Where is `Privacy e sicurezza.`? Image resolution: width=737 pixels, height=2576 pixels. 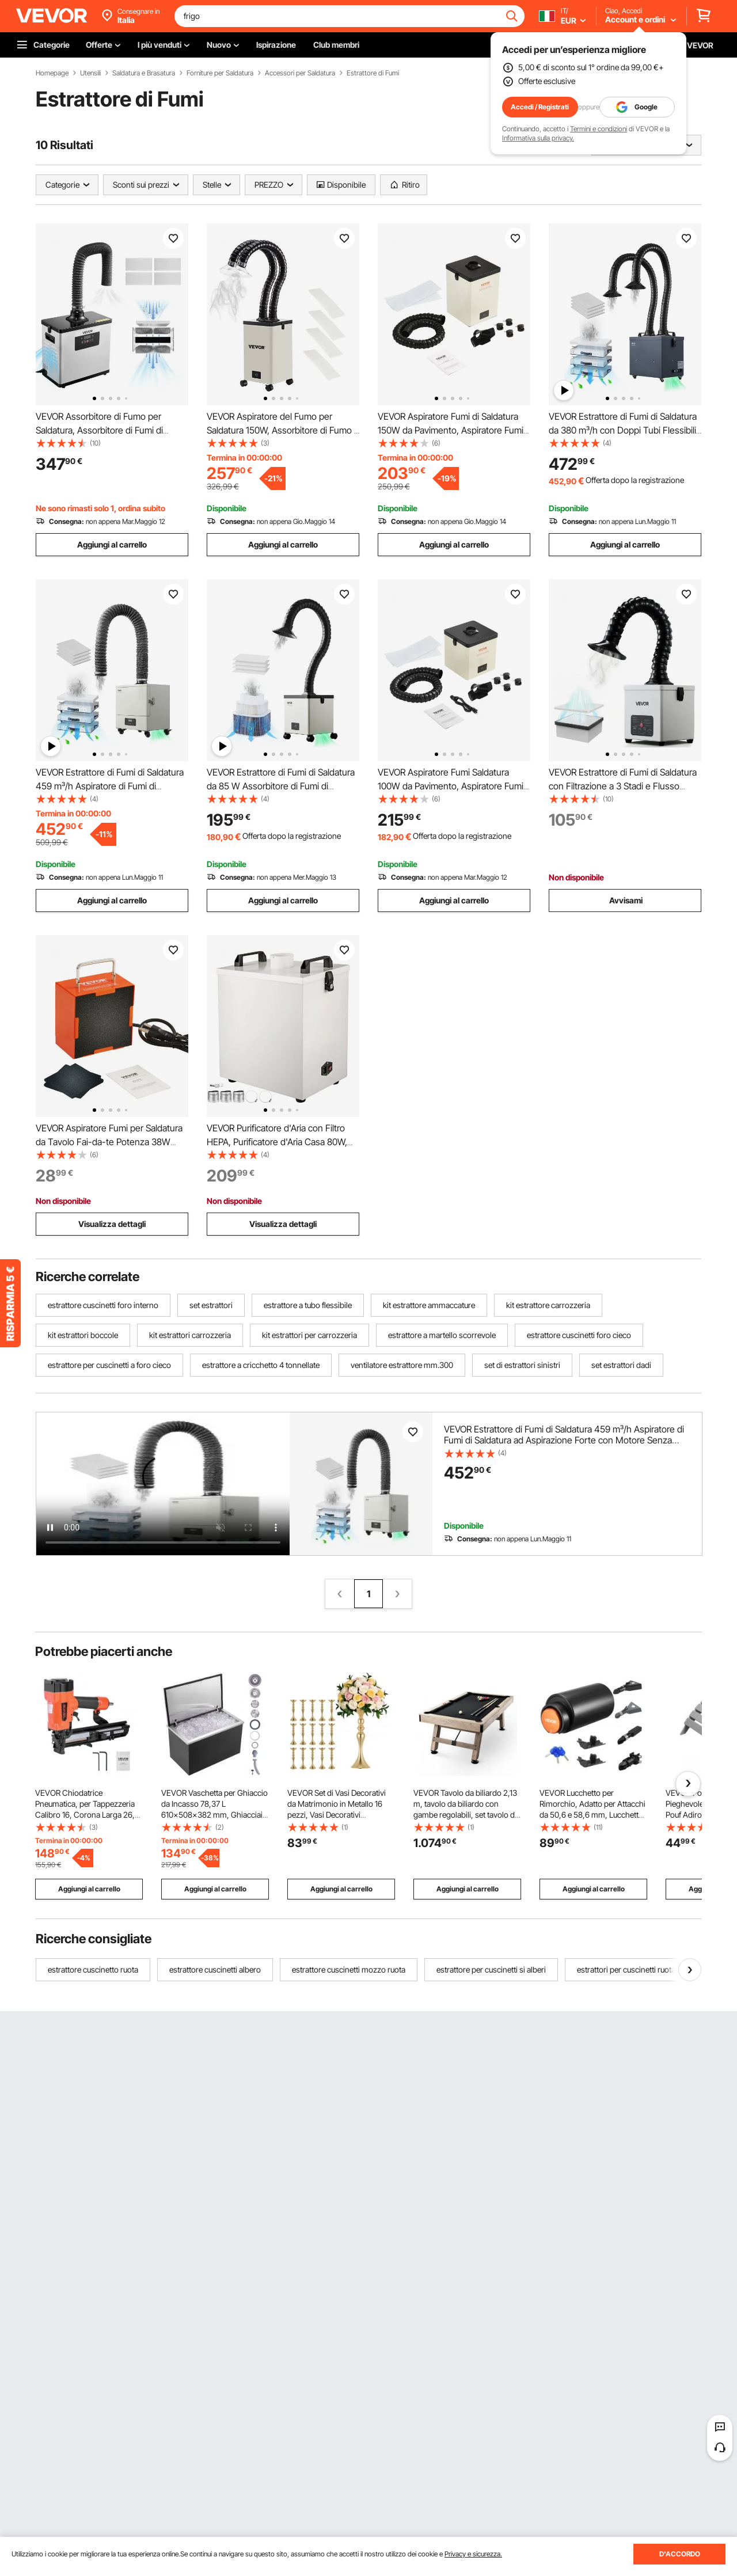 Privacy e sicurezza. is located at coordinates (473, 2554).